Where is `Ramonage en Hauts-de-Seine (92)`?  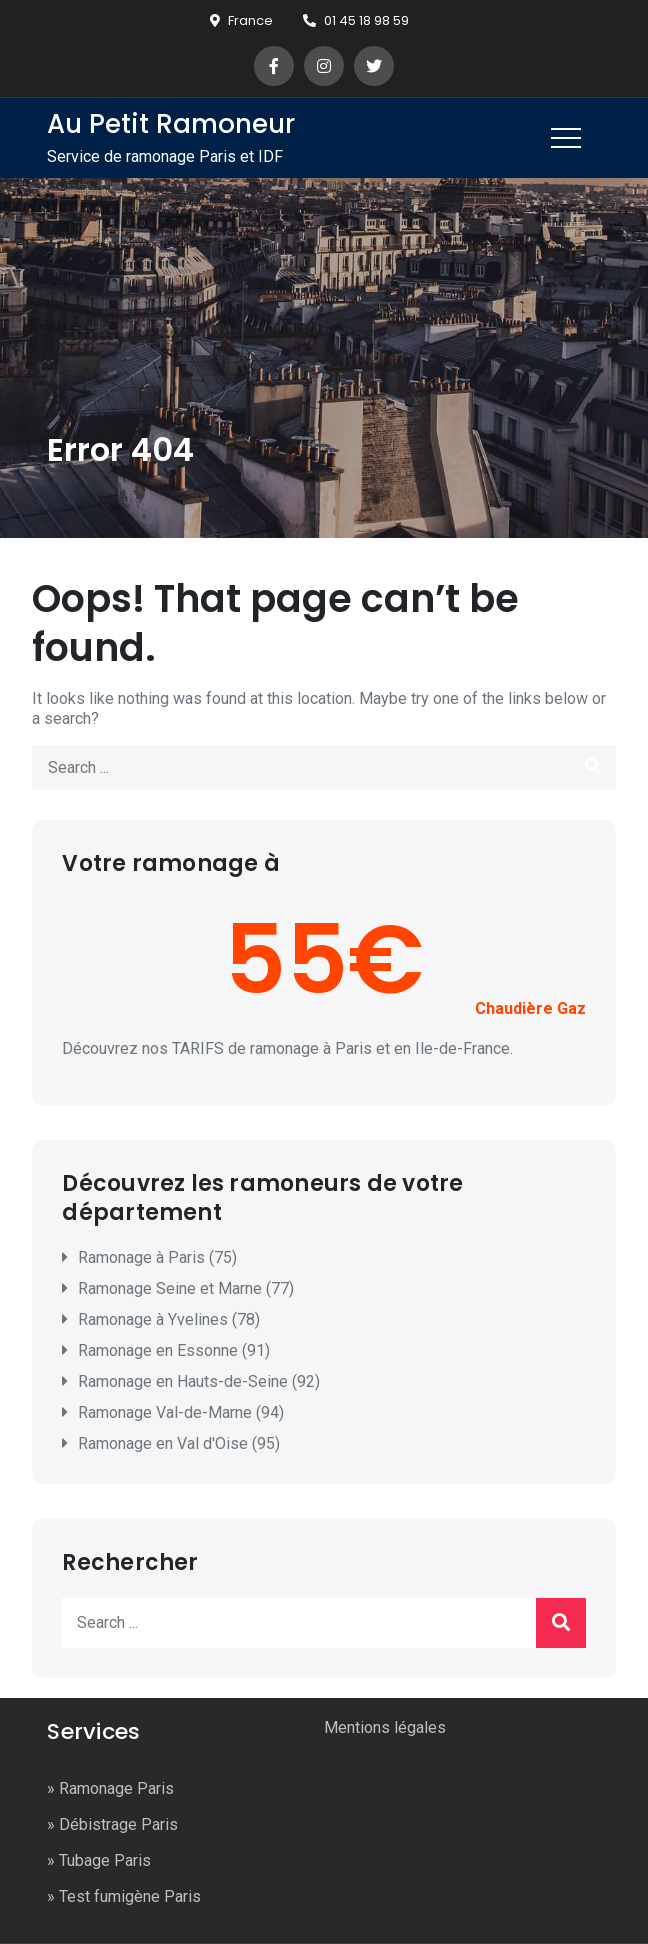 Ramonage en Hauts-de-Seine (92) is located at coordinates (199, 1381).